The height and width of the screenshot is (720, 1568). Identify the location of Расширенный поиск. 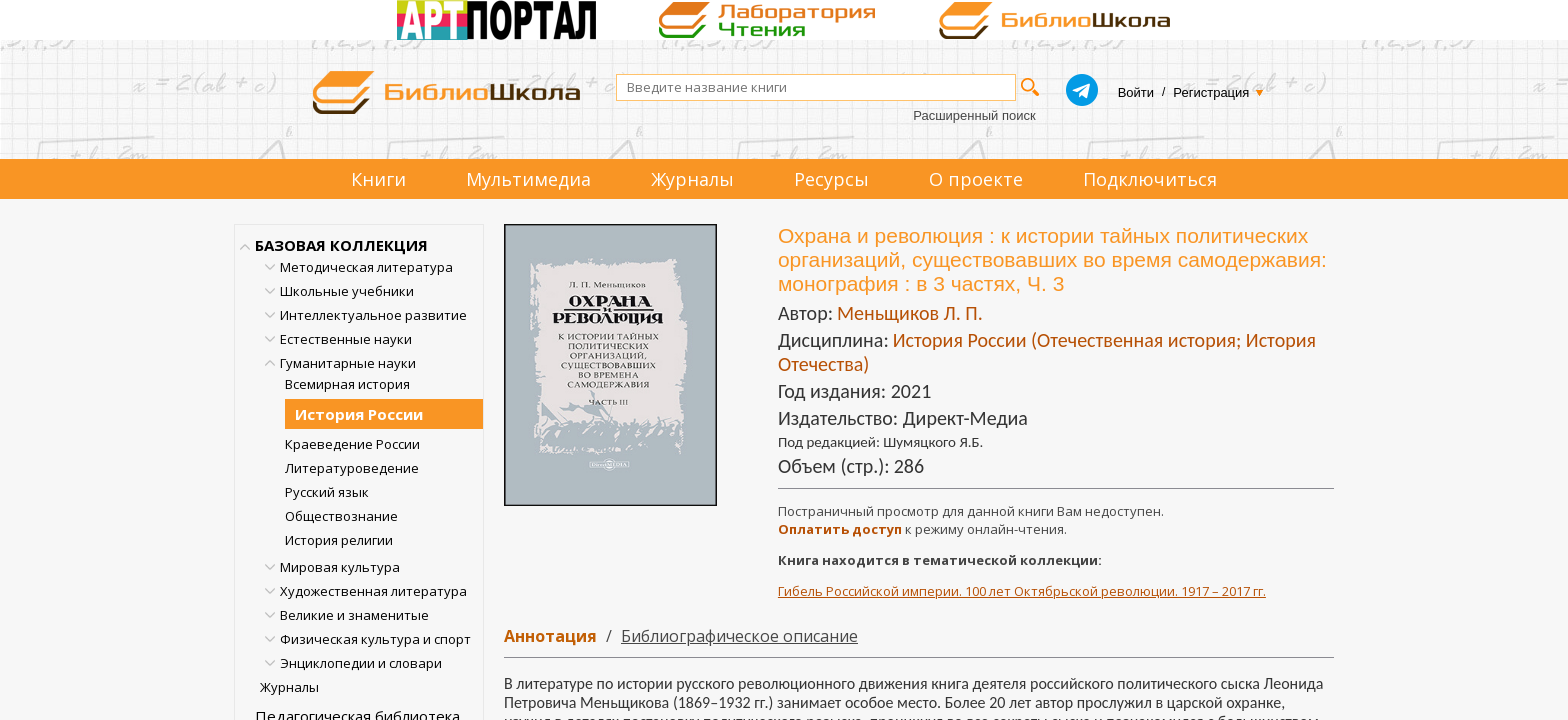
(974, 115).